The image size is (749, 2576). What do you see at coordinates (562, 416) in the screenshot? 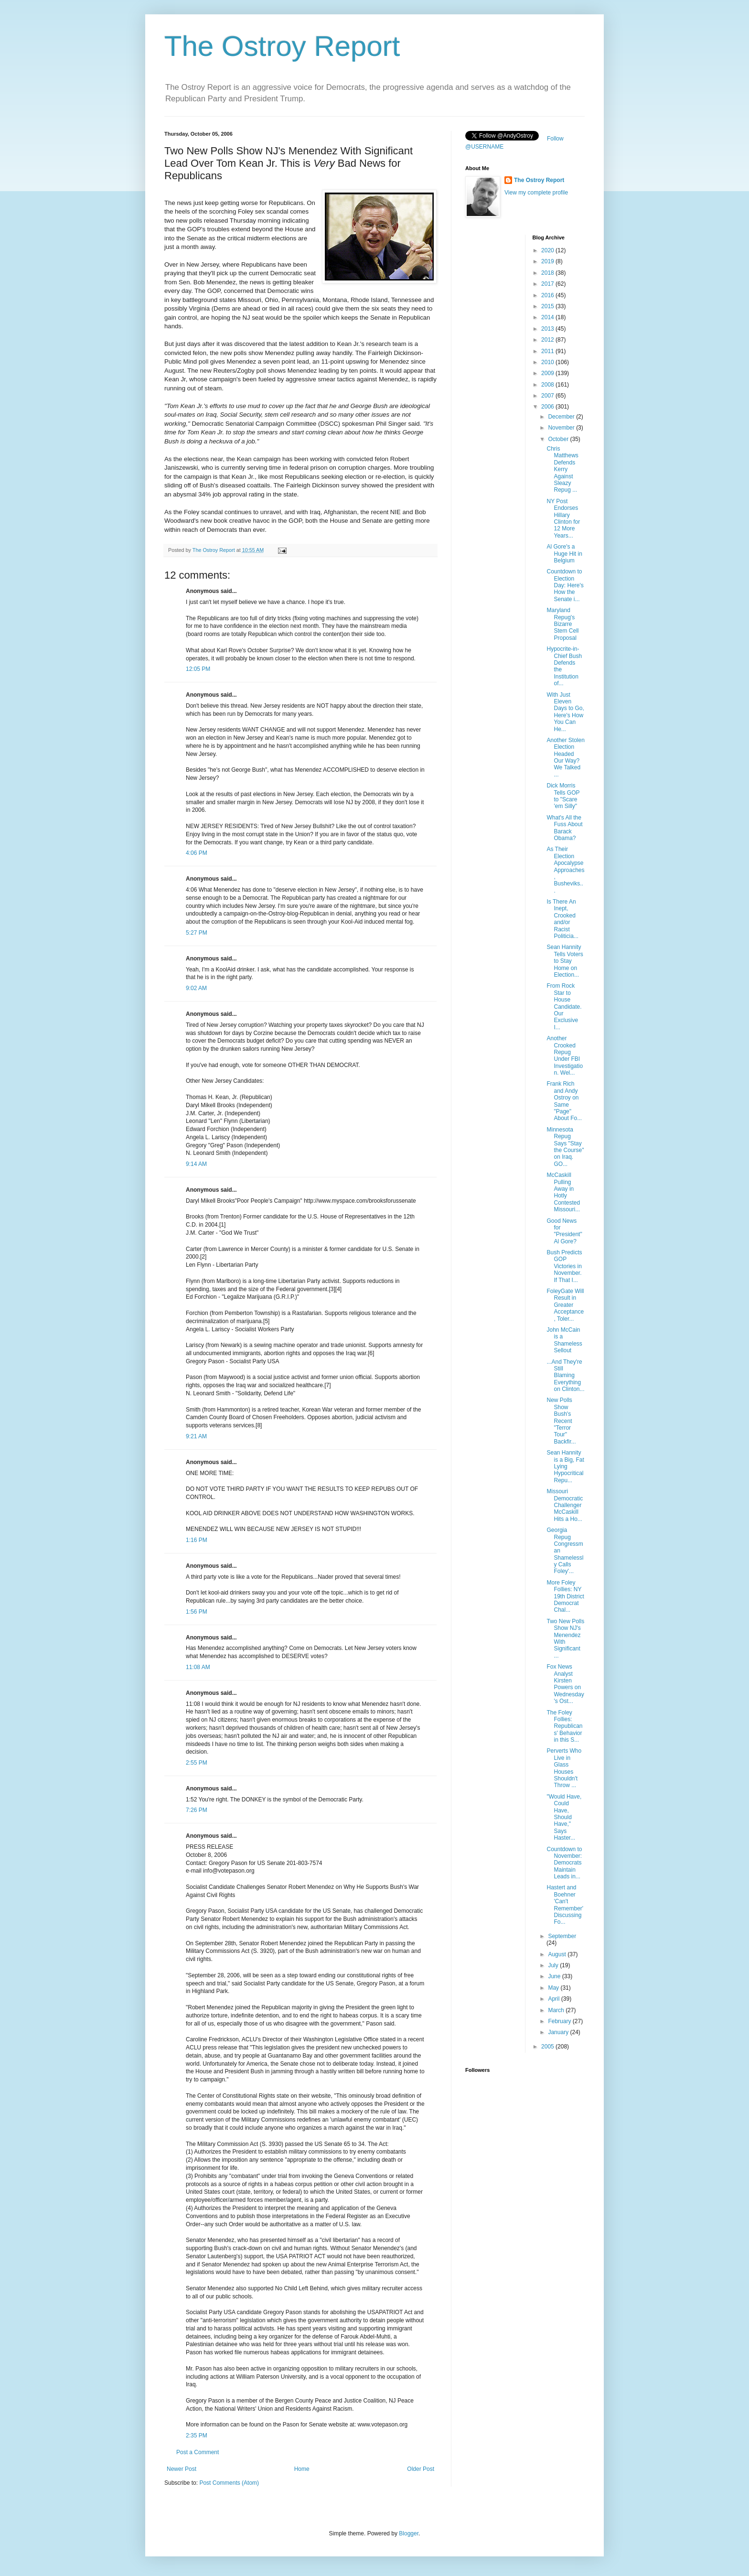
I see `December` at bounding box center [562, 416].